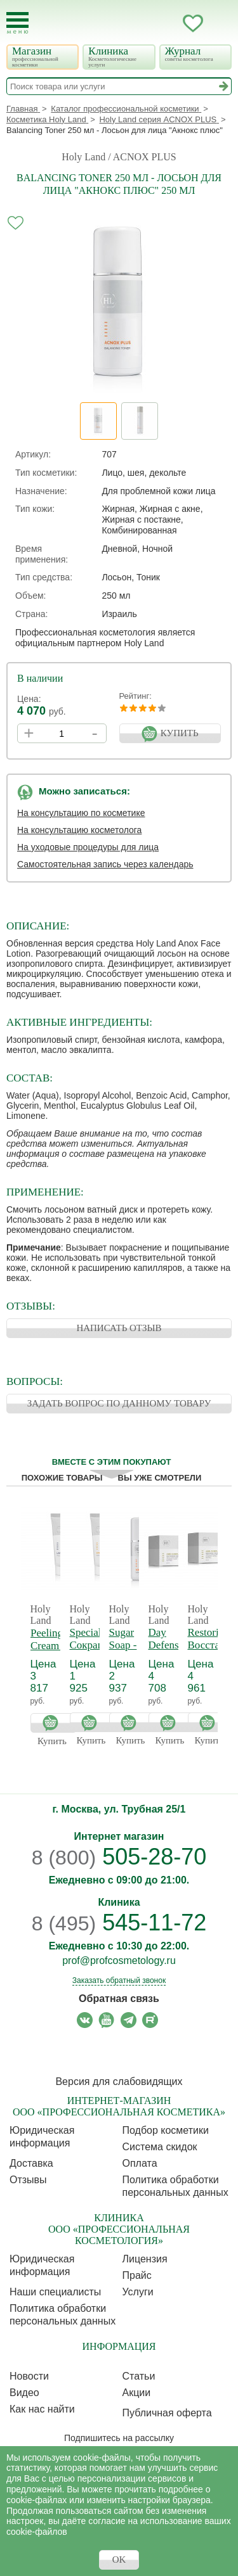 The image size is (238, 2576). What do you see at coordinates (88, 847) in the screenshot?
I see `На уходовые процедуры для лица` at bounding box center [88, 847].